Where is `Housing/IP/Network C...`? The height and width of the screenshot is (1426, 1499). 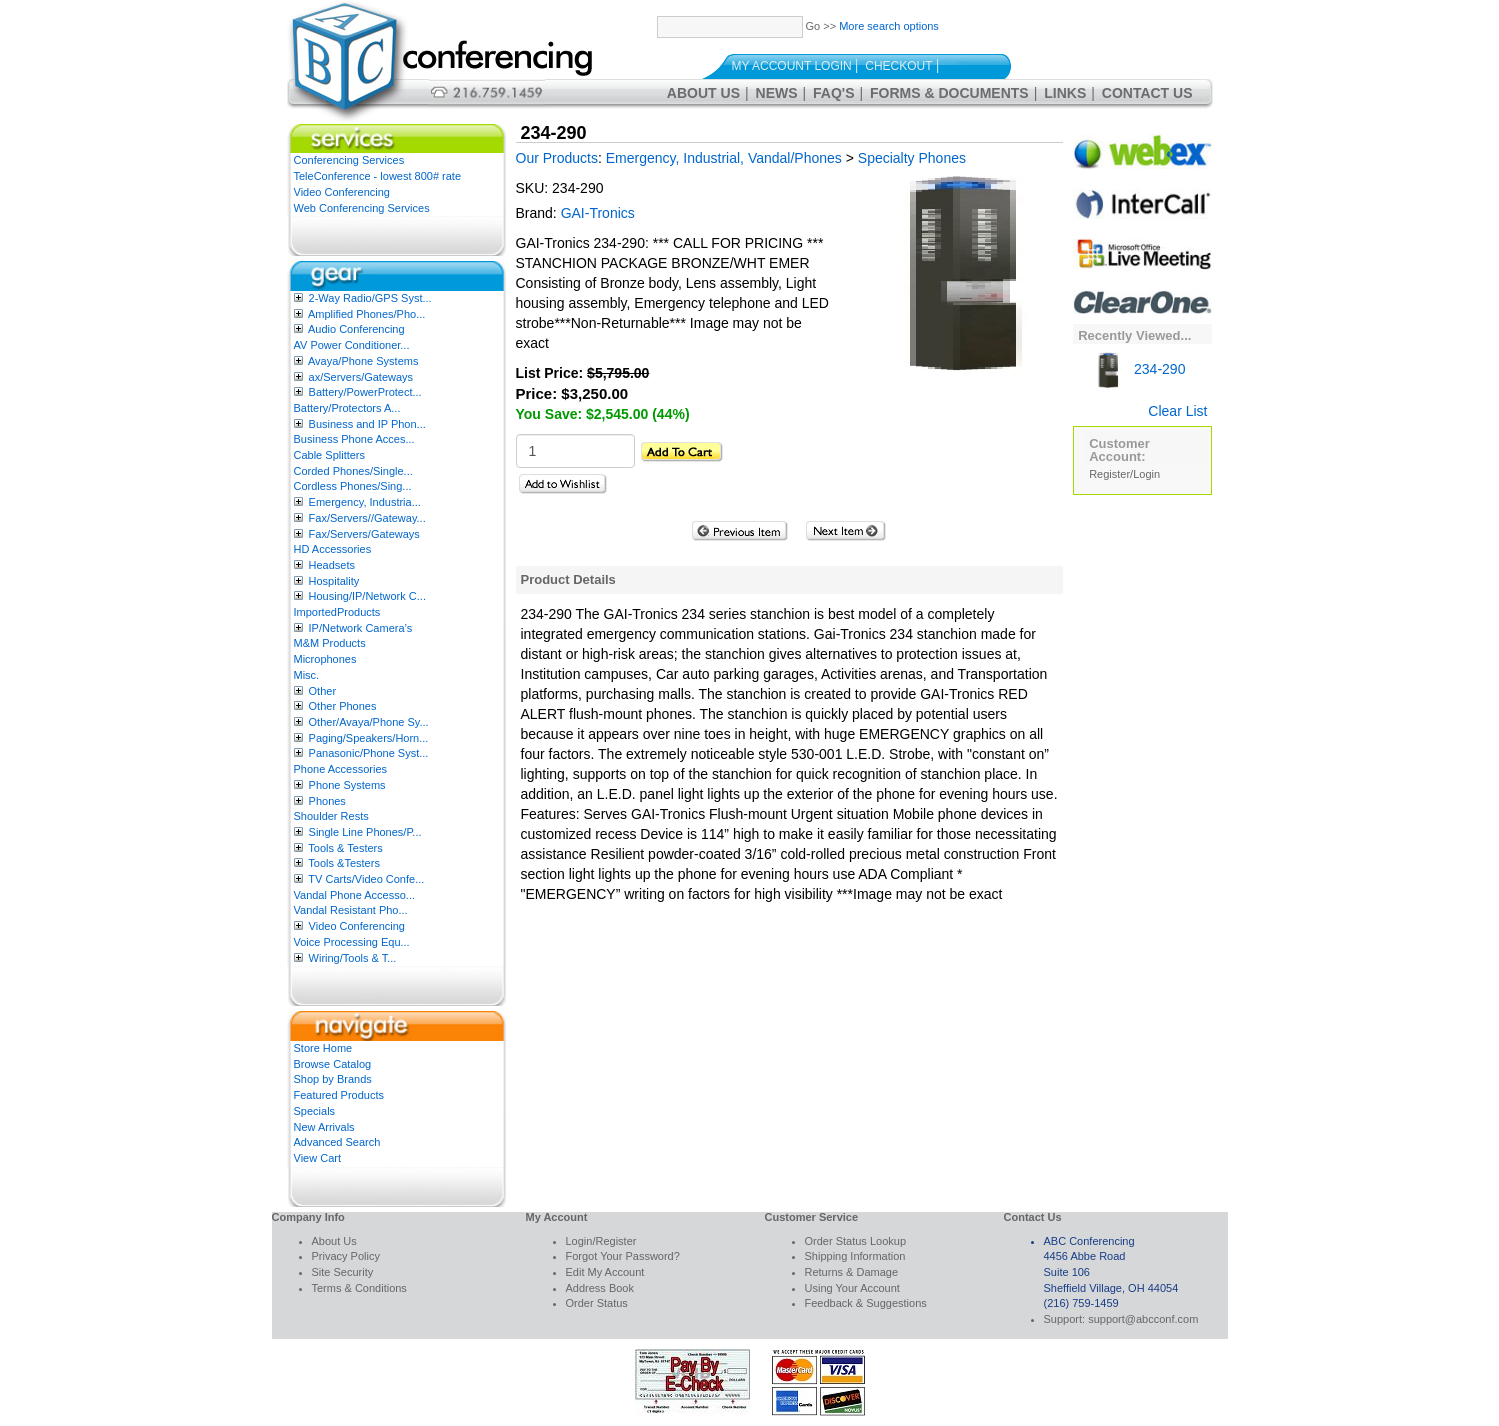 Housing/IP/Network C... is located at coordinates (367, 596).